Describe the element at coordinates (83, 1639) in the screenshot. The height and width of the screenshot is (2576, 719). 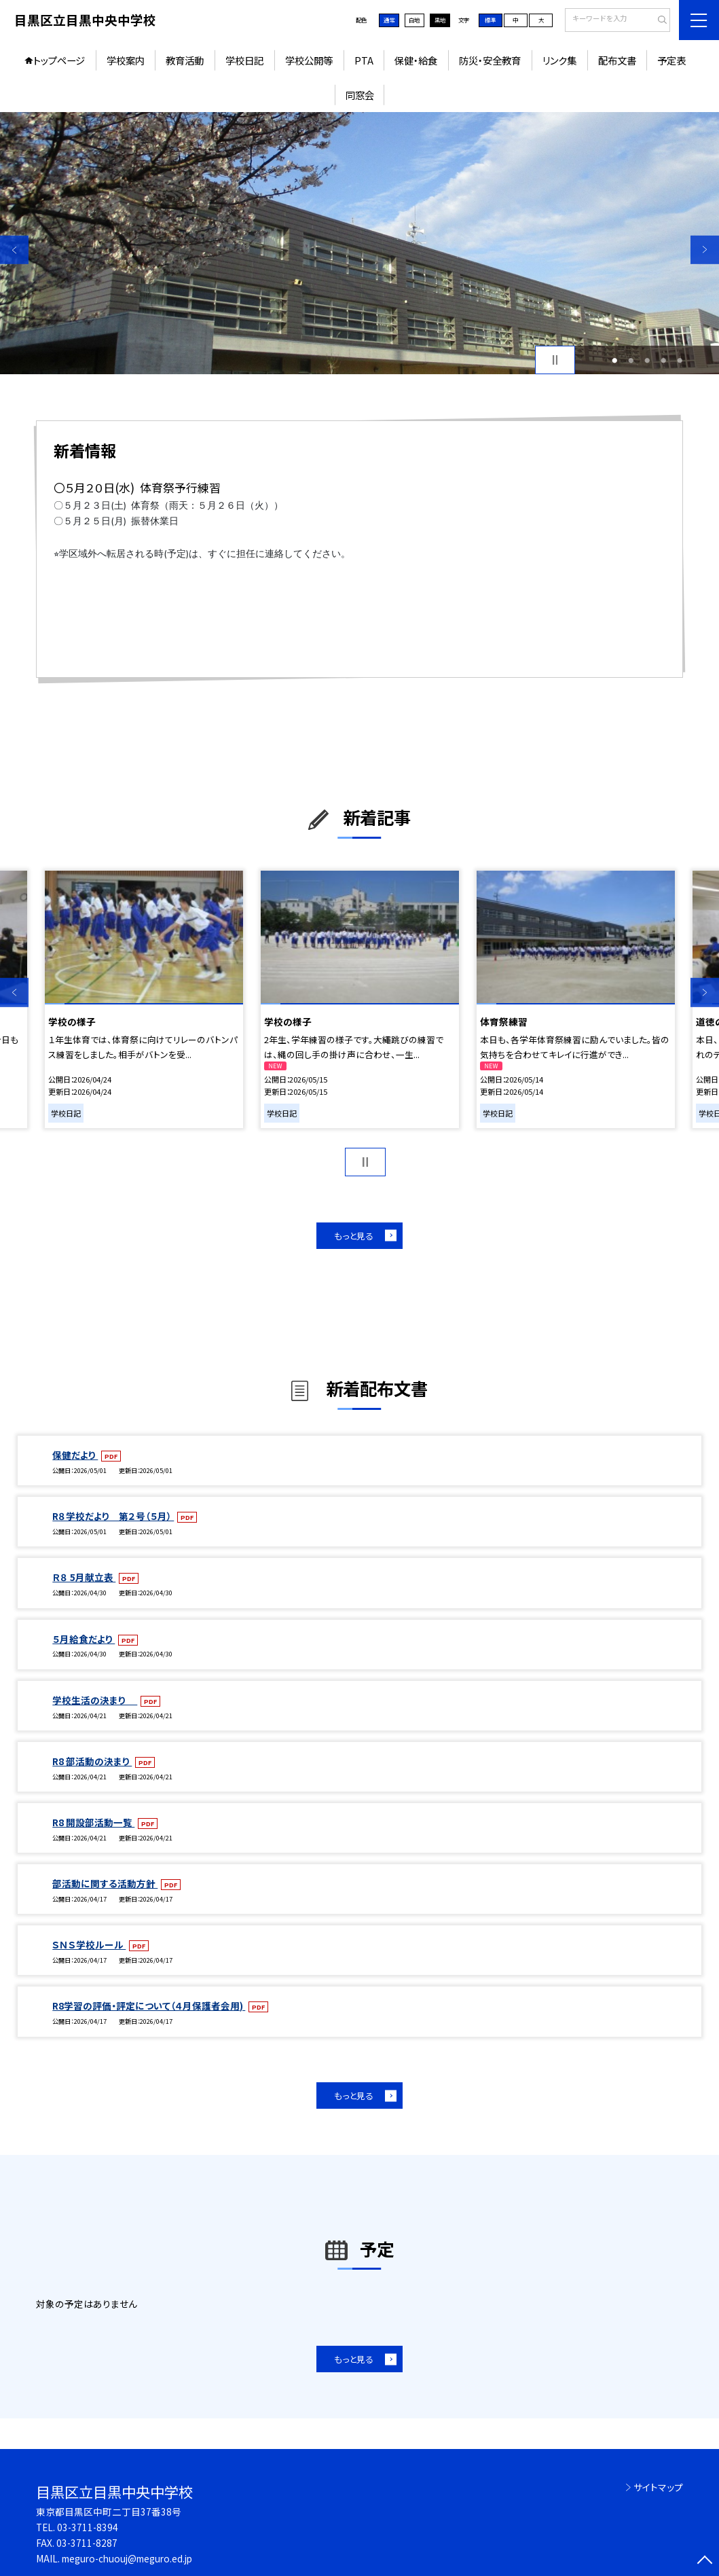
I see `５月給食だより` at that location.